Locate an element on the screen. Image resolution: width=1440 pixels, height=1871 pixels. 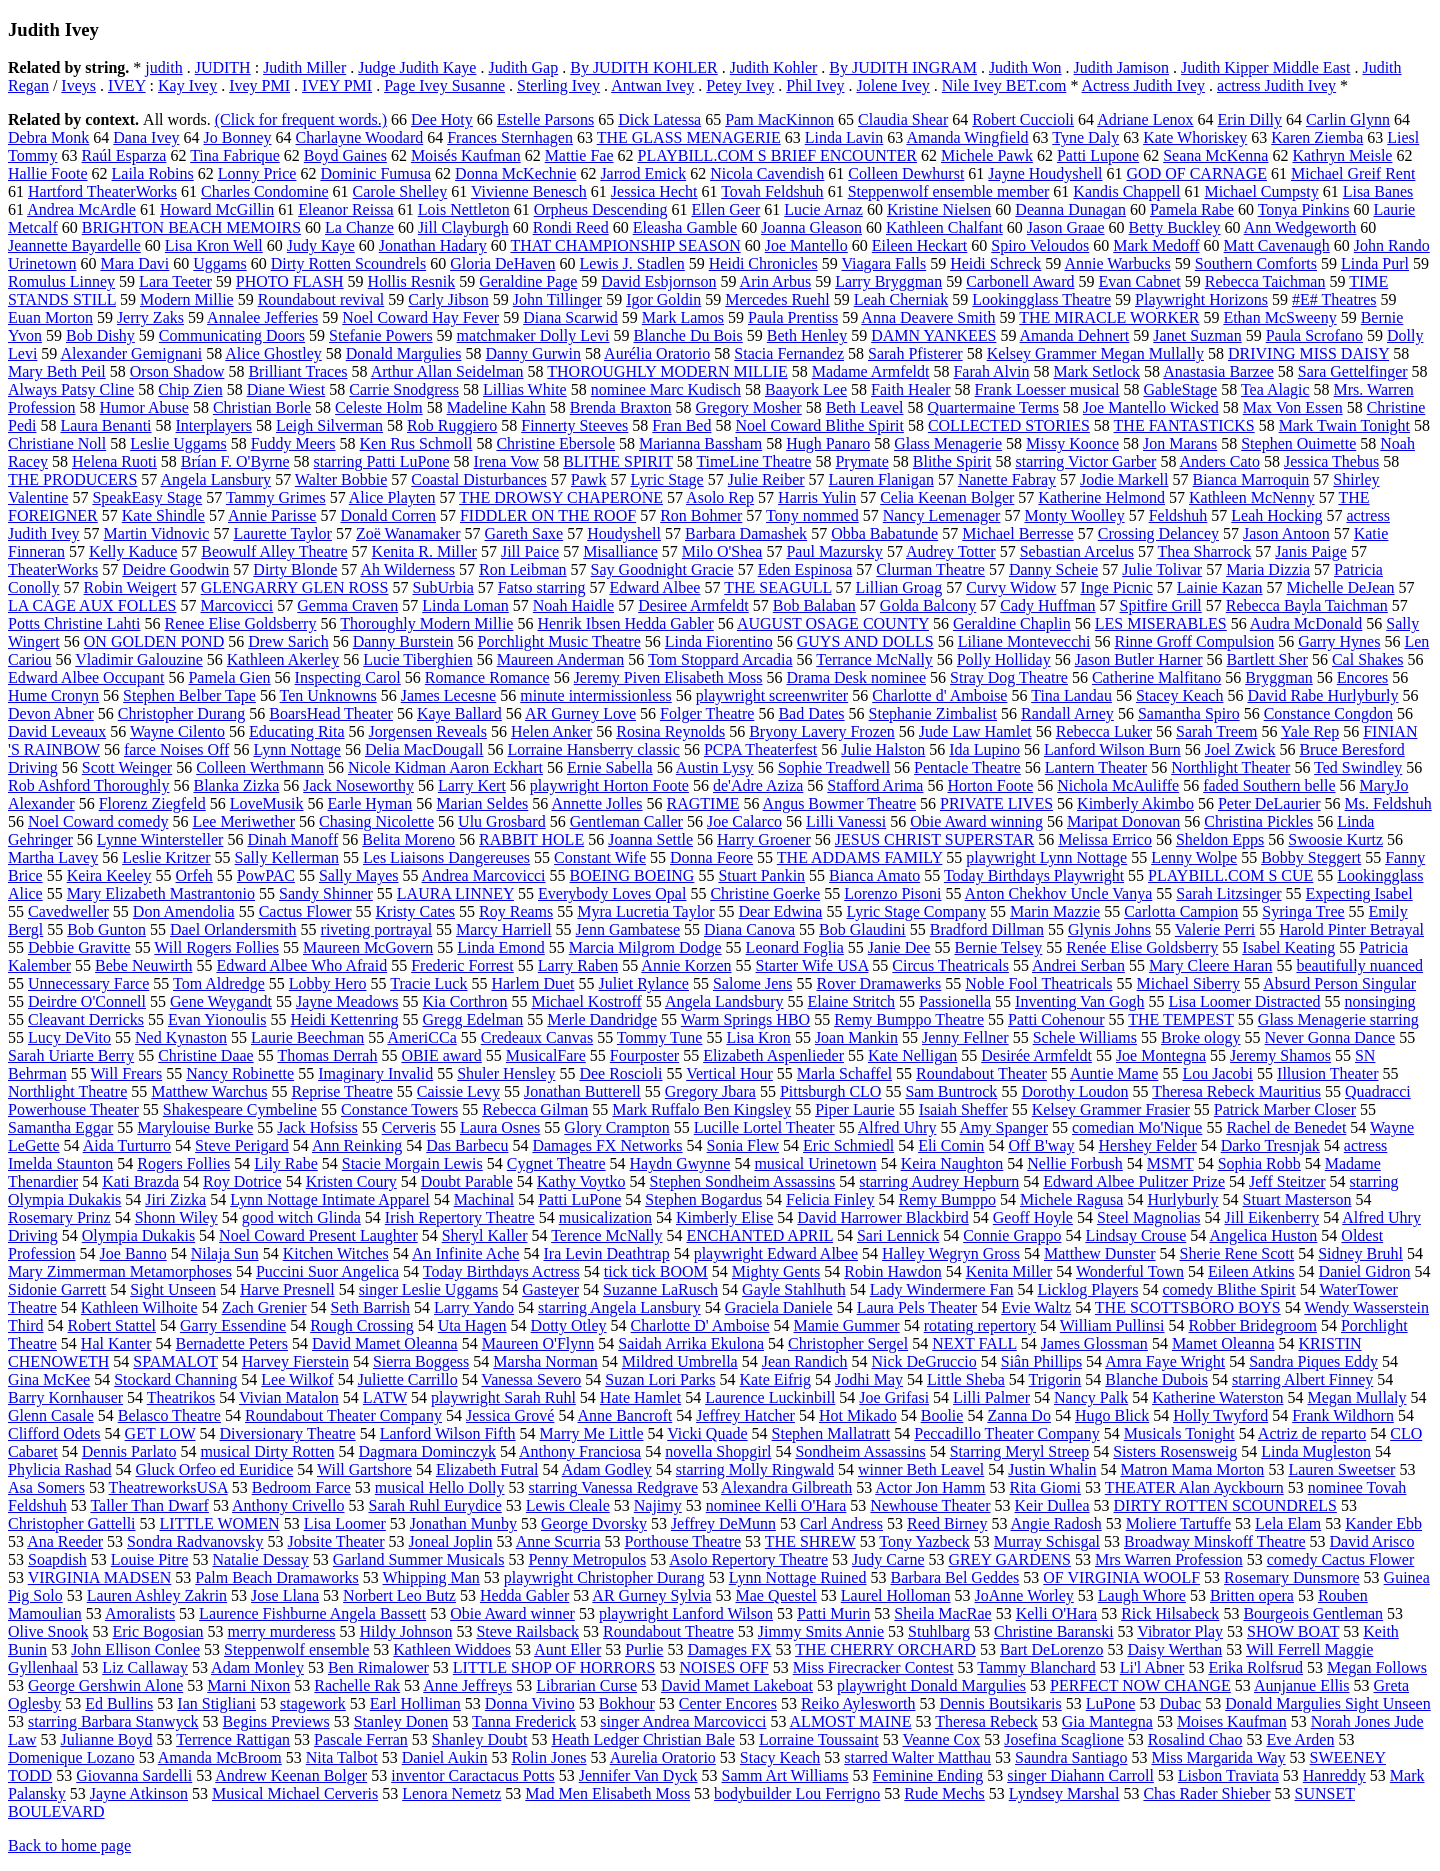
Porthouse Theatre is located at coordinates (683, 1541).